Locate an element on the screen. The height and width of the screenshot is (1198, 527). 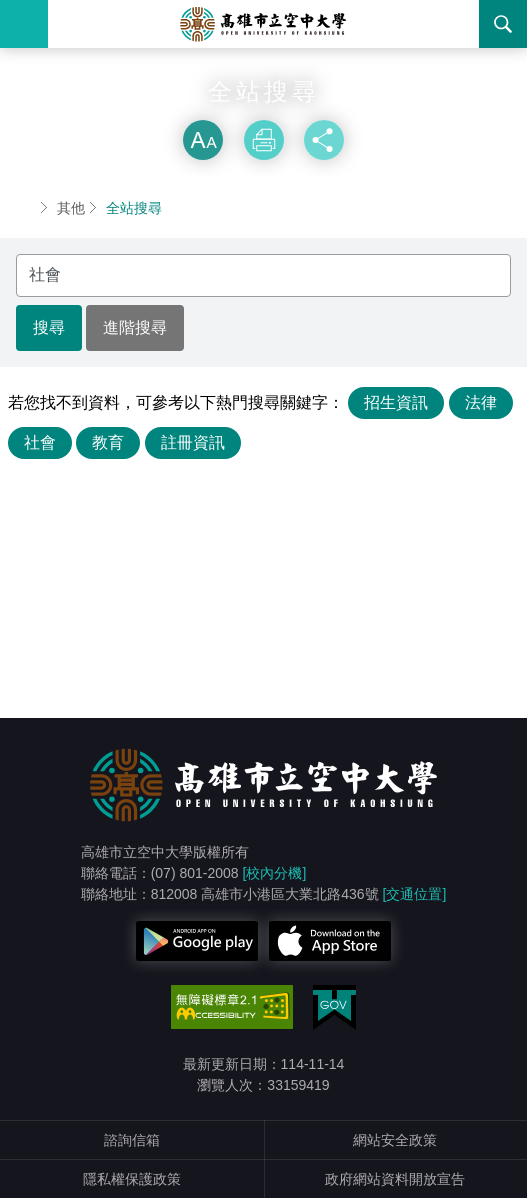
首頁 is located at coordinates (24, 208).